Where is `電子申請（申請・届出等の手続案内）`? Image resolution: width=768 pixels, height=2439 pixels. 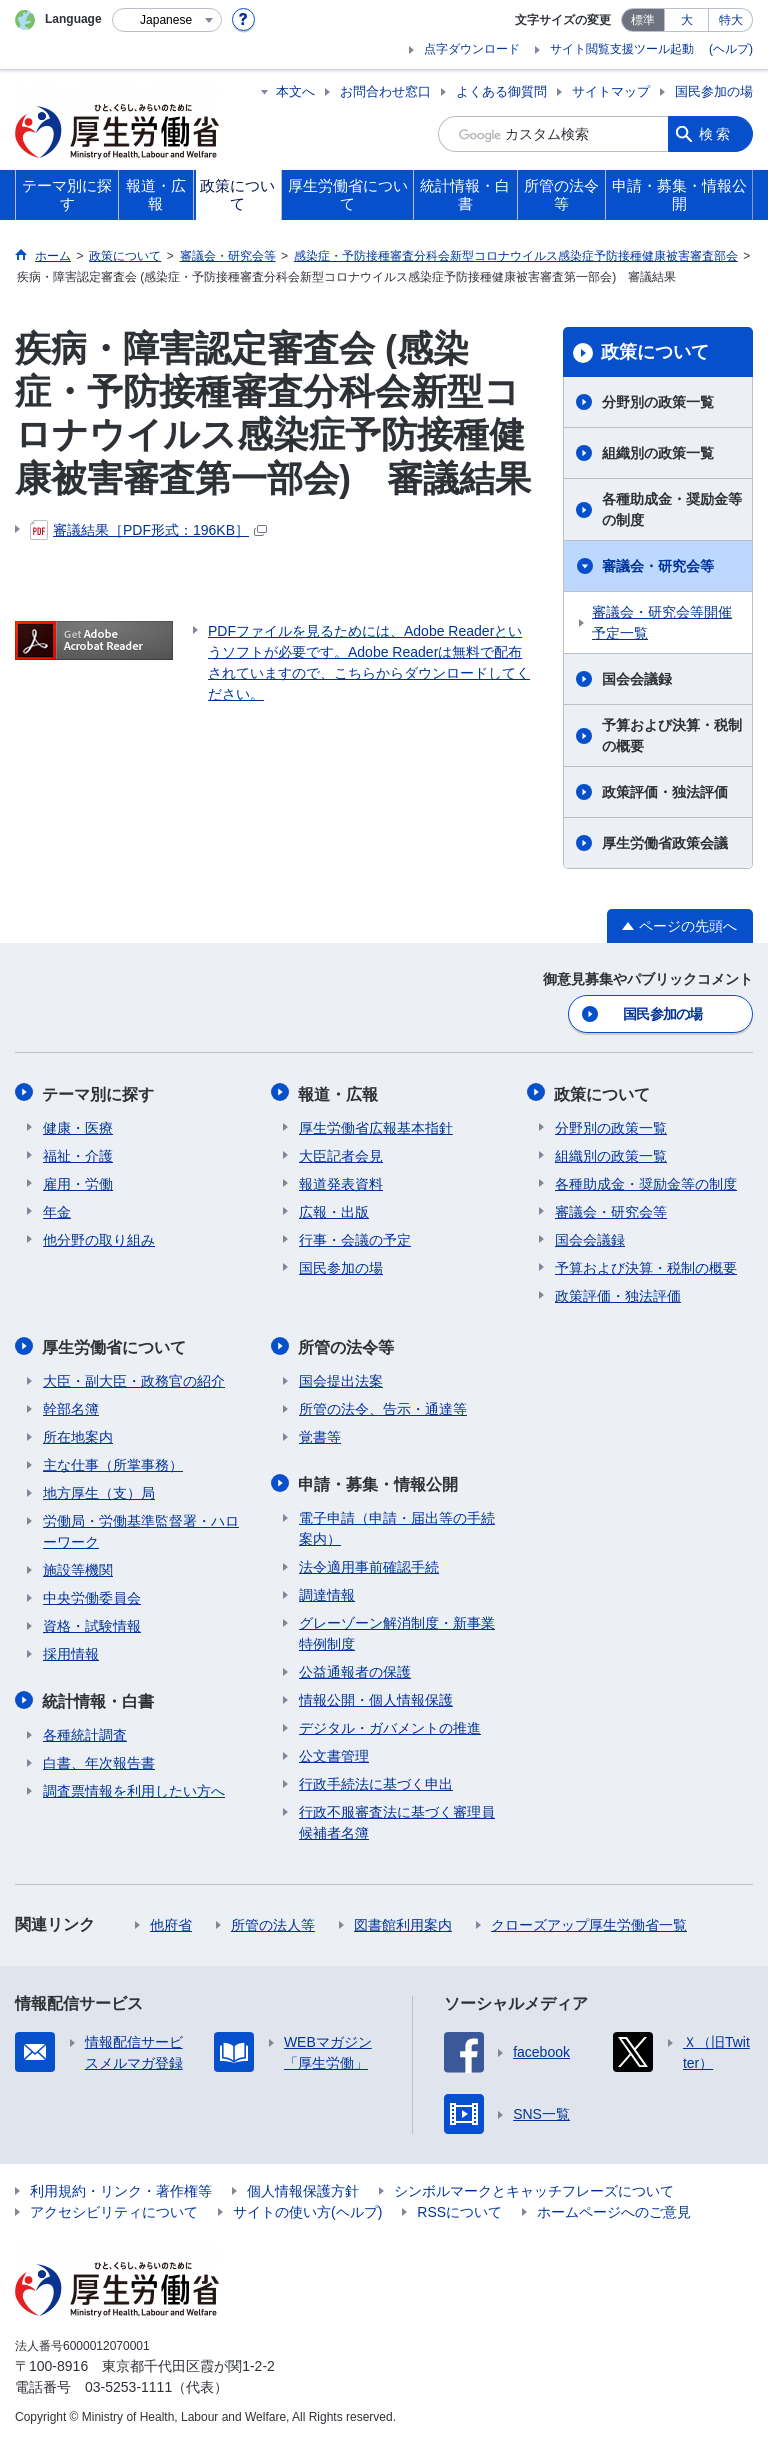 電子申請（申請・届出等の手続案内） is located at coordinates (397, 1524).